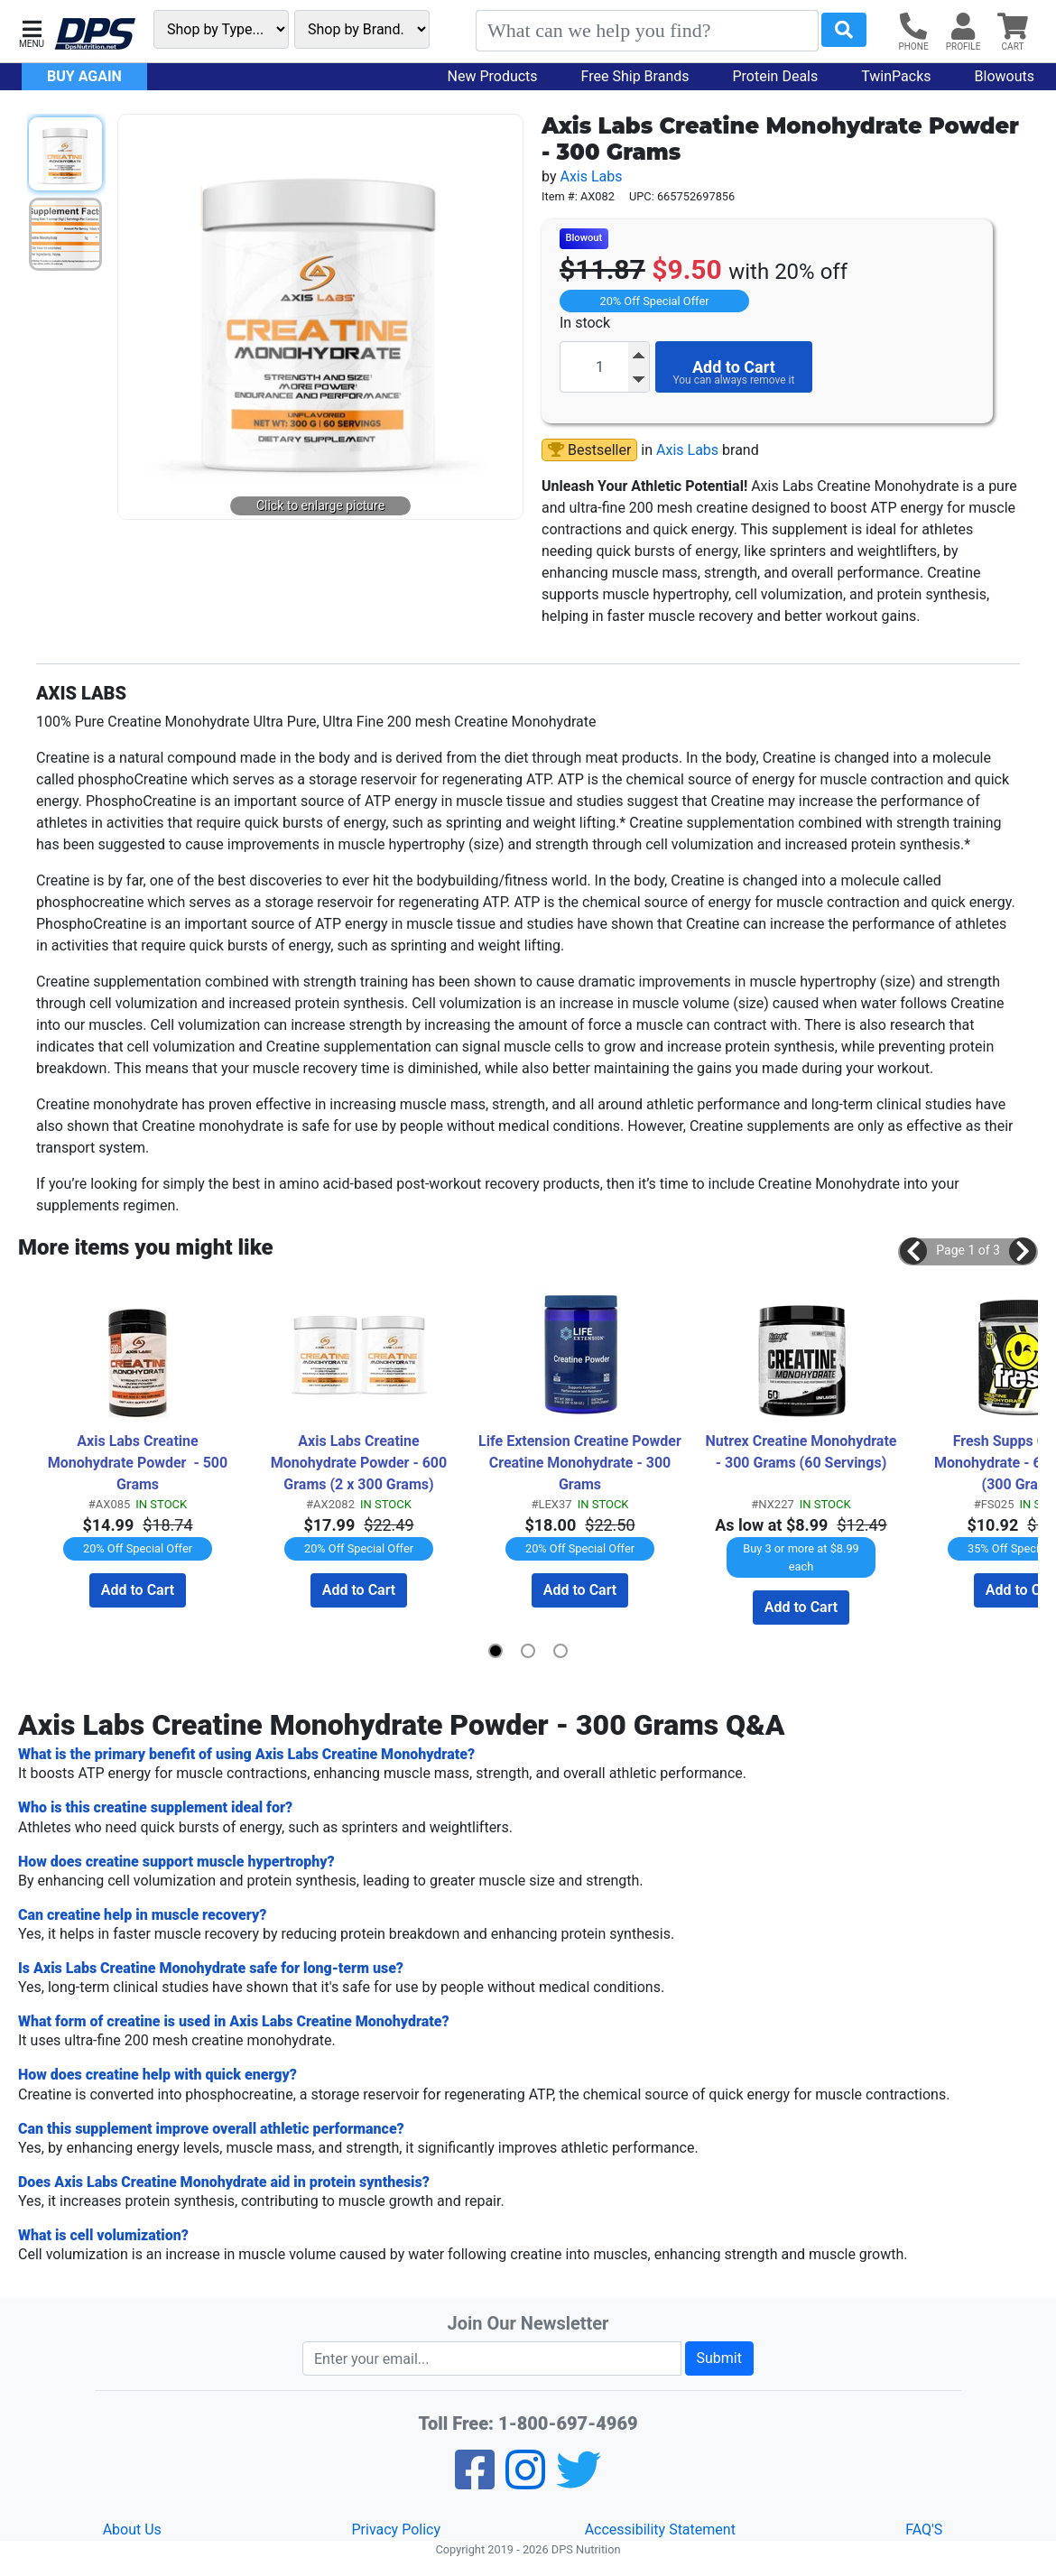  Describe the element at coordinates (579, 1462) in the screenshot. I see `Life Extension Creatine Powder Creatine Monohydrate - 300 Grams` at that location.